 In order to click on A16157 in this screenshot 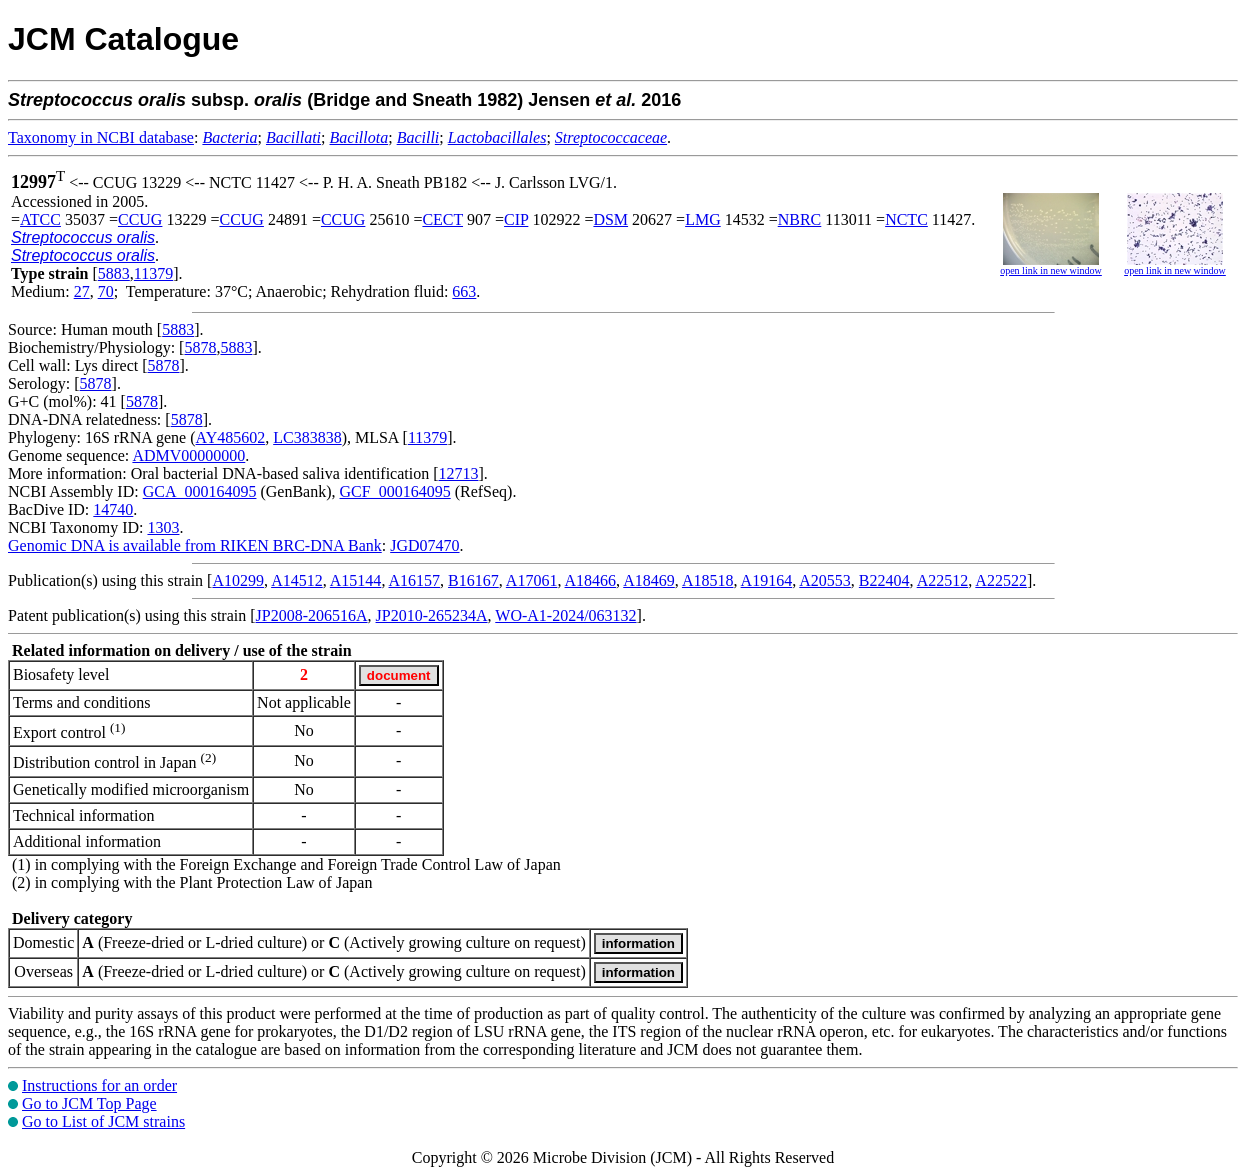, I will do `click(415, 580)`.